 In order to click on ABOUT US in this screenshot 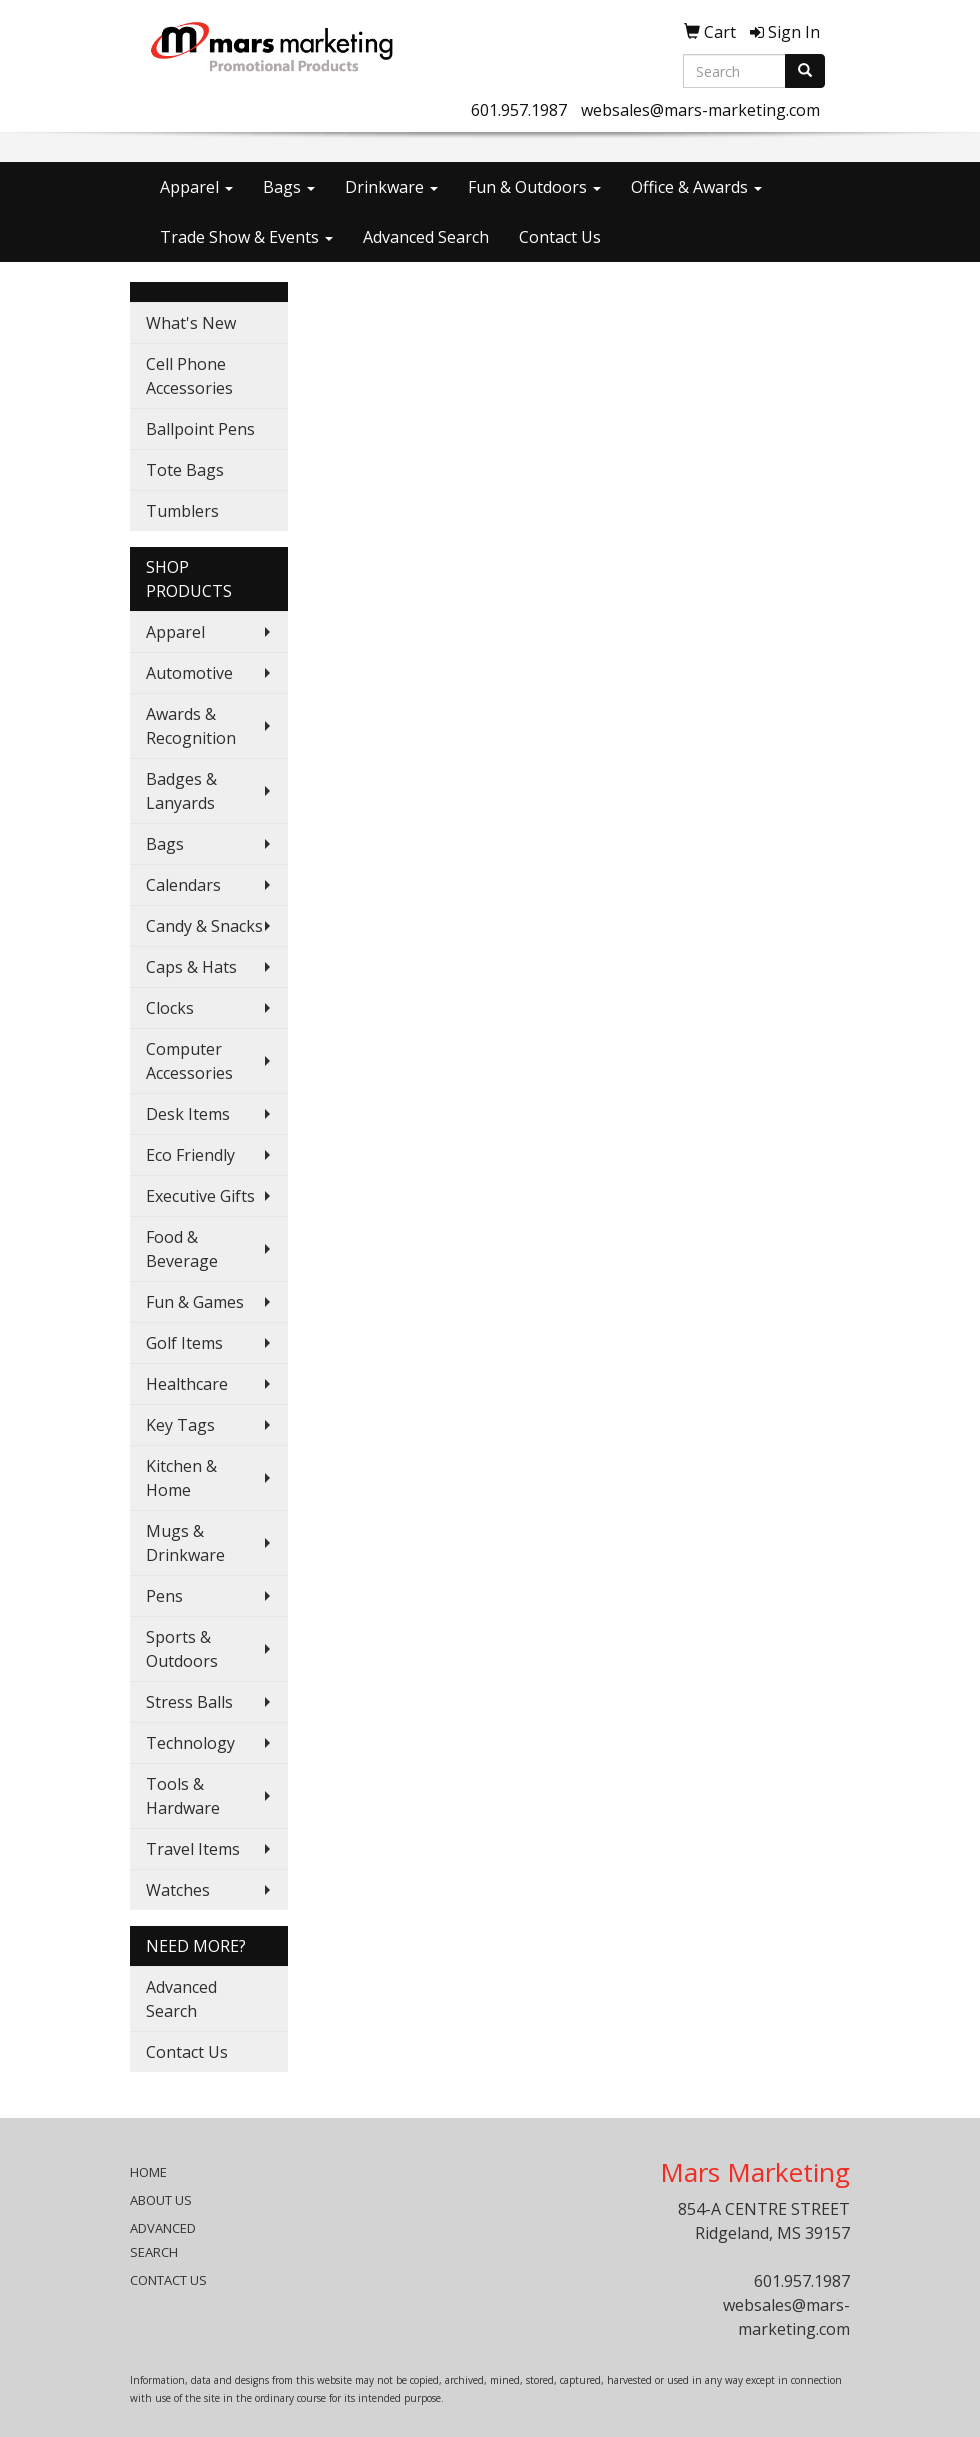, I will do `click(161, 2200)`.